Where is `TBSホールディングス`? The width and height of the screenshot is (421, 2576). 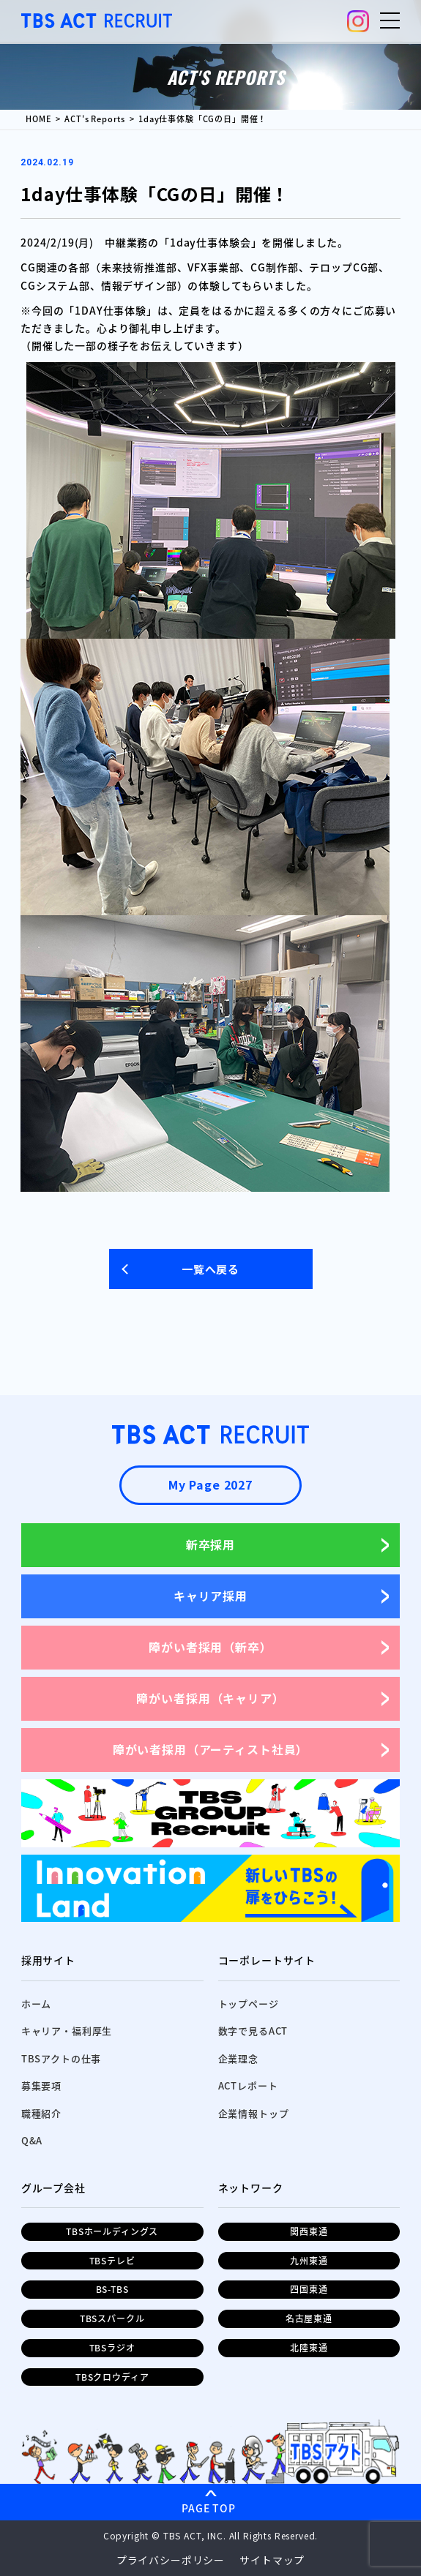 TBSホールディングス is located at coordinates (112, 2231).